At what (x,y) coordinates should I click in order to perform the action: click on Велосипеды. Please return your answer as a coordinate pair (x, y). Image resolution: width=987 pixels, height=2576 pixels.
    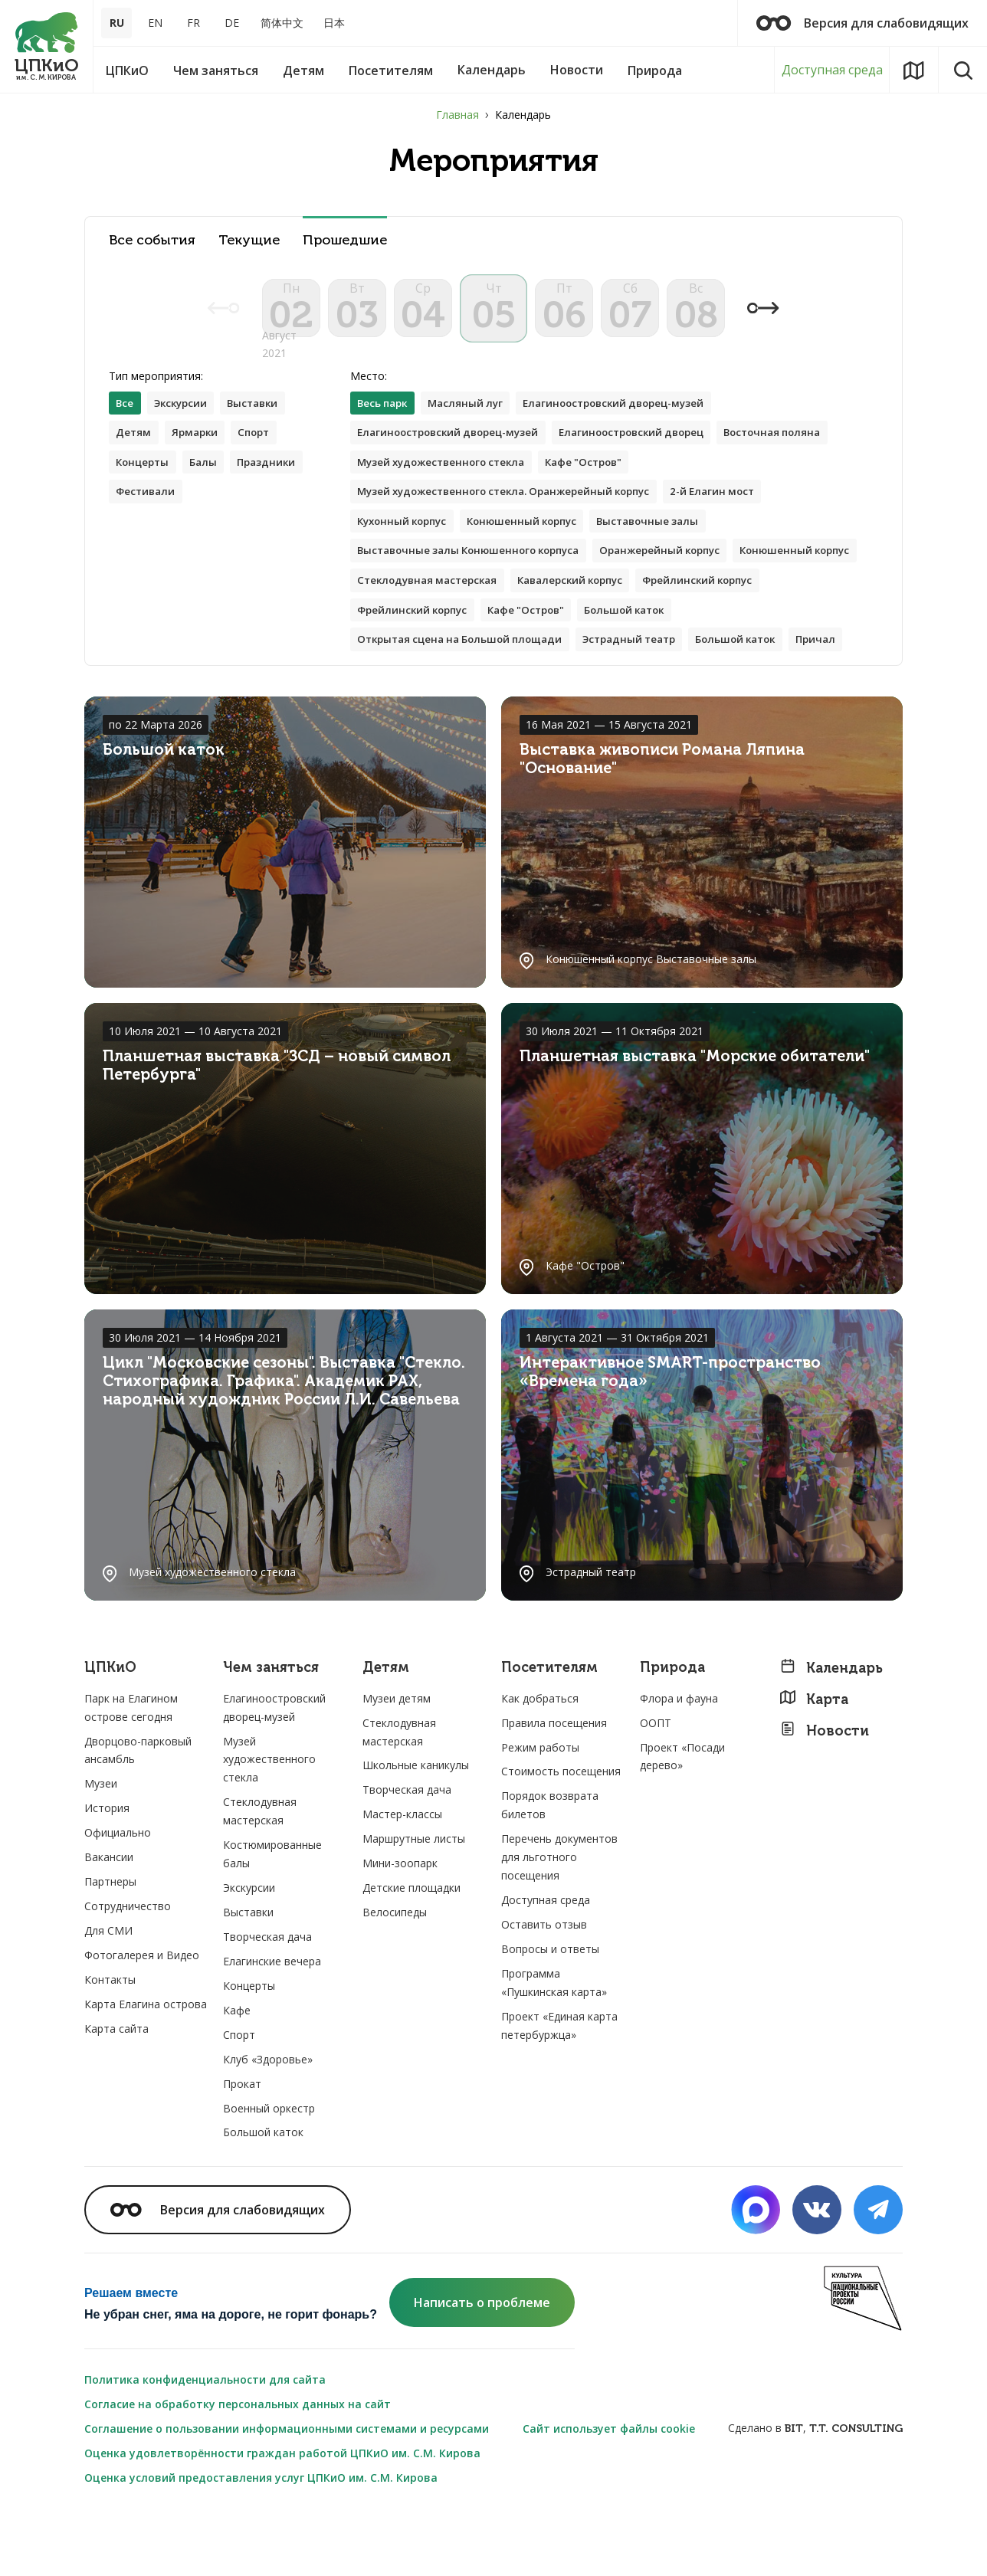
    Looking at the image, I should click on (394, 1973).